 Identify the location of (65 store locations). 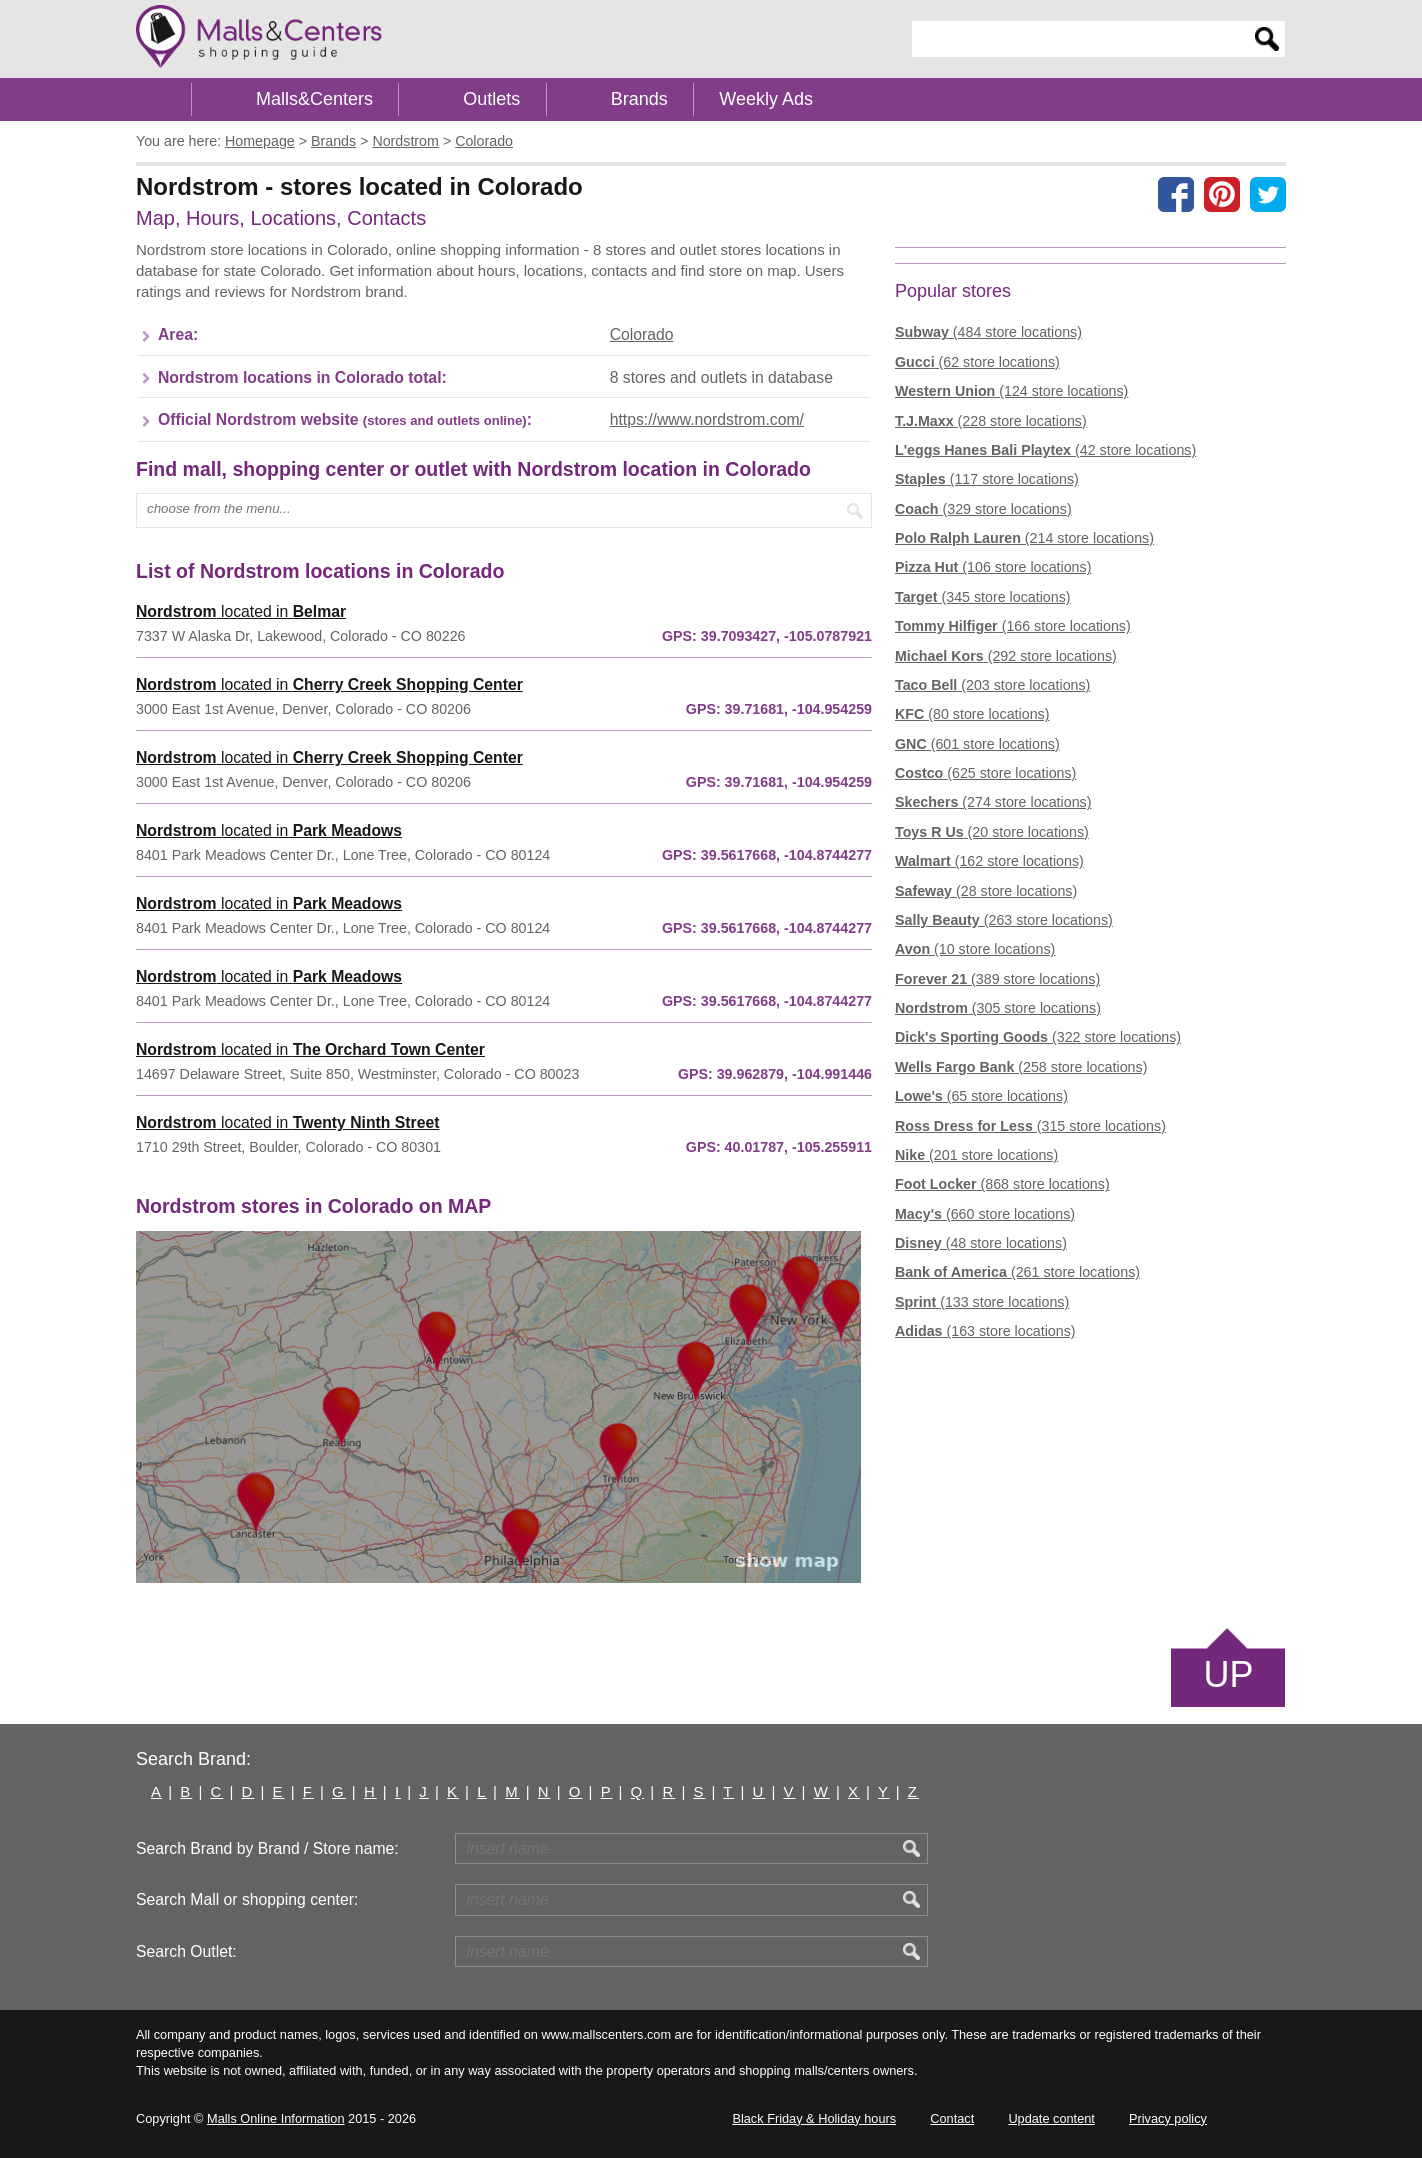
(981, 1096).